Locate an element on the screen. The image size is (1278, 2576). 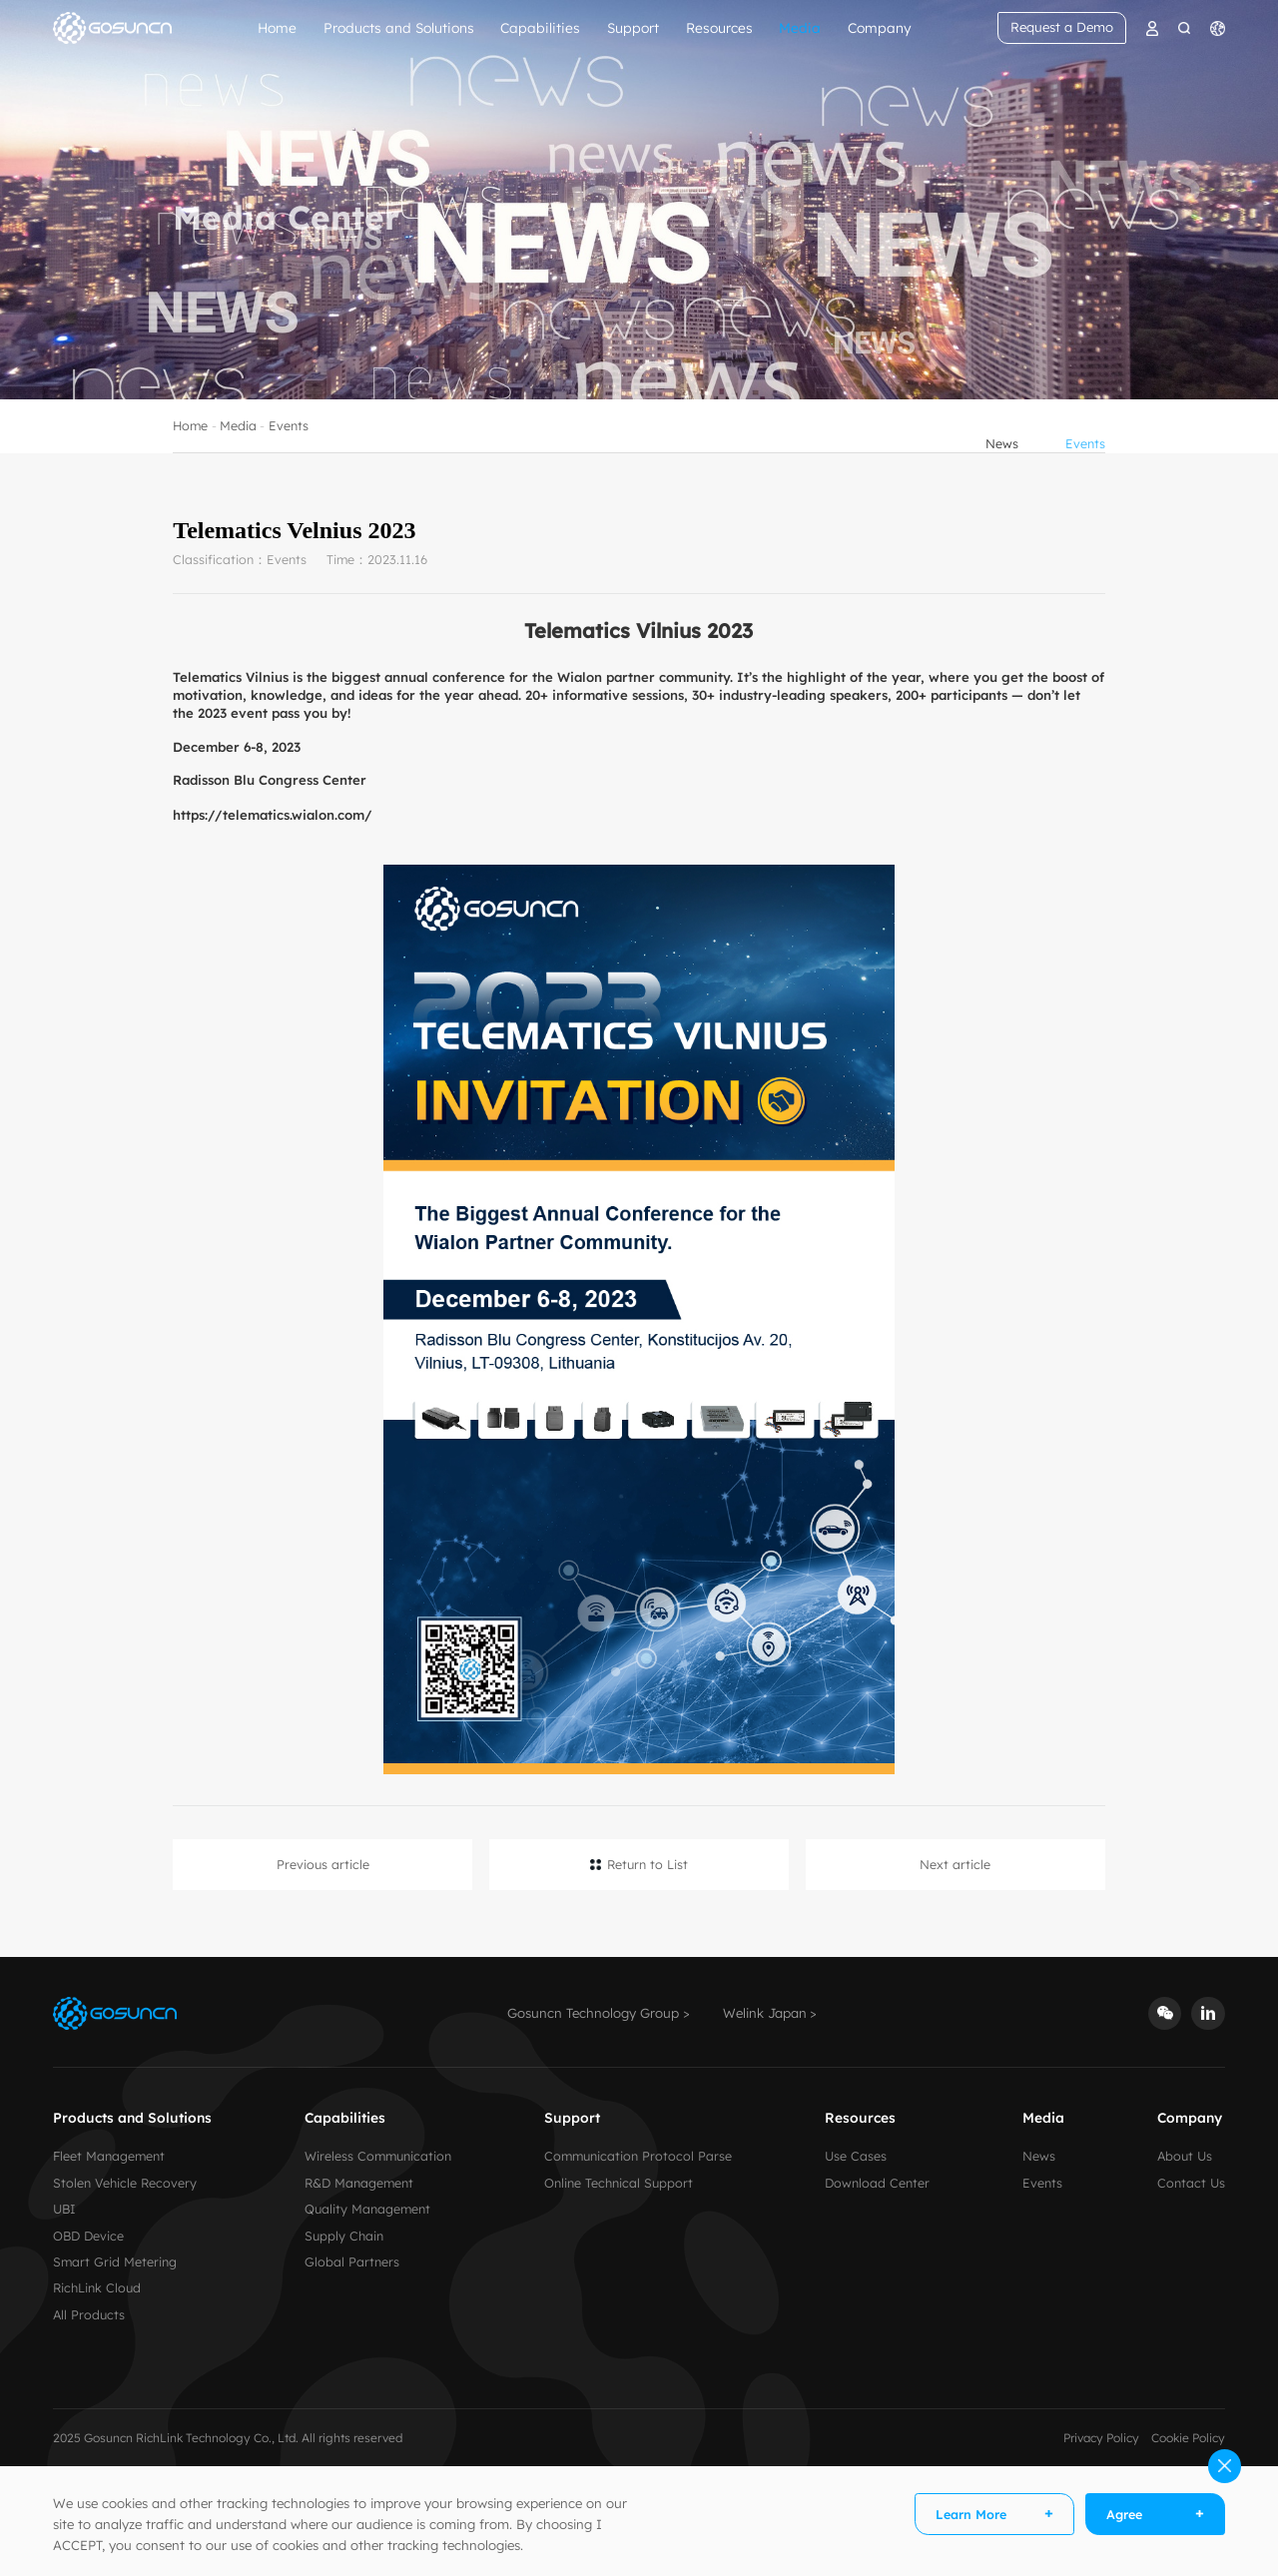
Communication Protocol Parse is located at coordinates (638, 2156).